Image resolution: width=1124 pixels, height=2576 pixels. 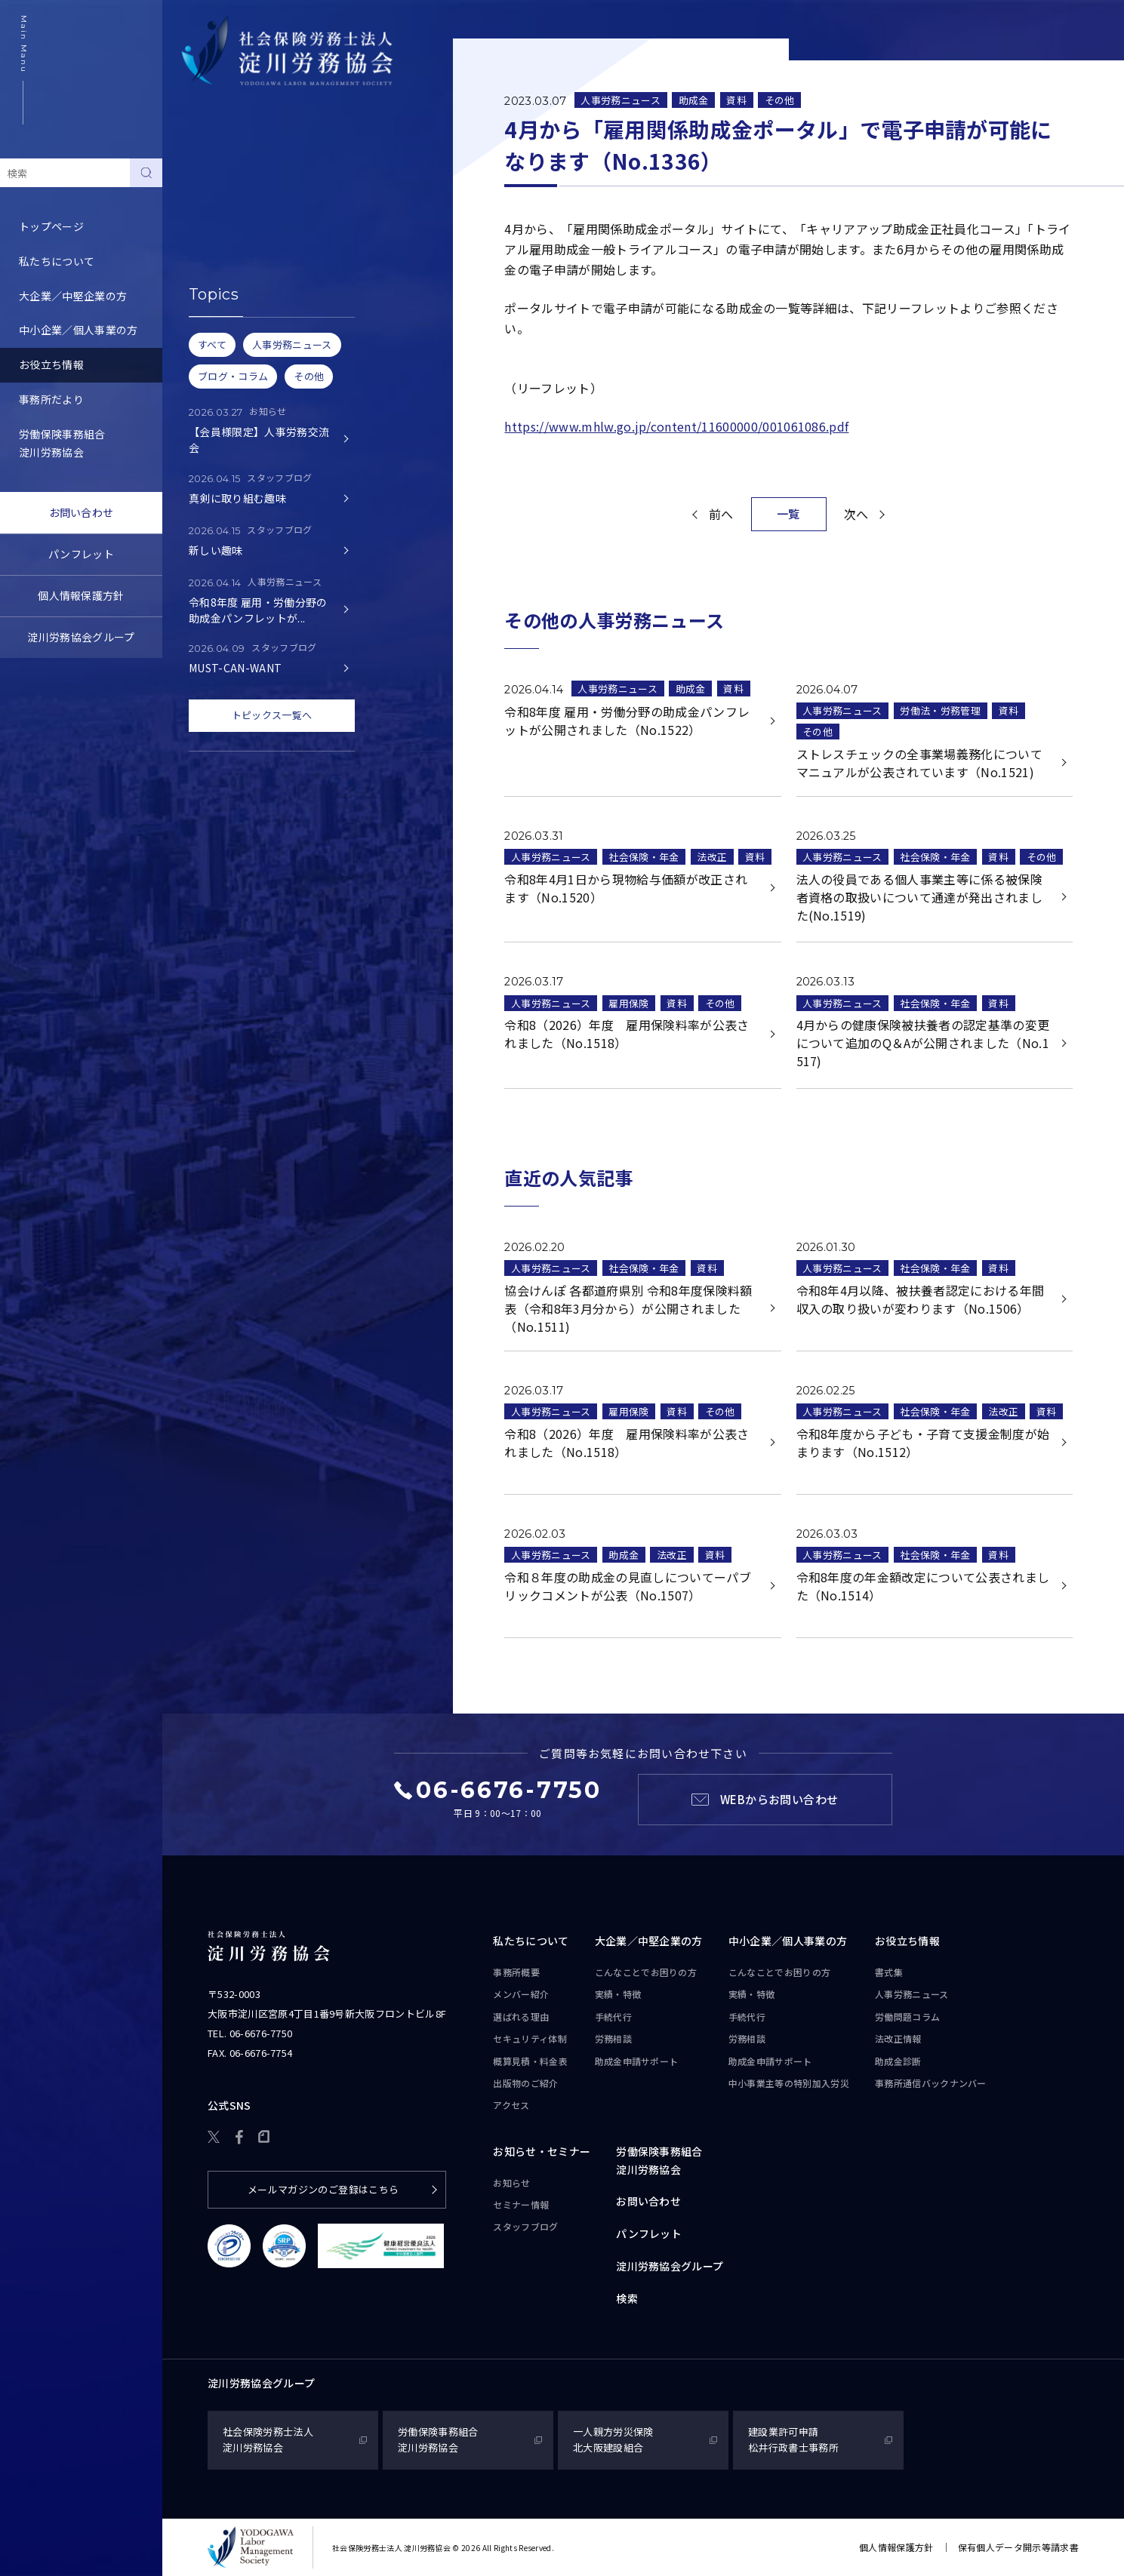 What do you see at coordinates (694, 100) in the screenshot?
I see `助成金` at bounding box center [694, 100].